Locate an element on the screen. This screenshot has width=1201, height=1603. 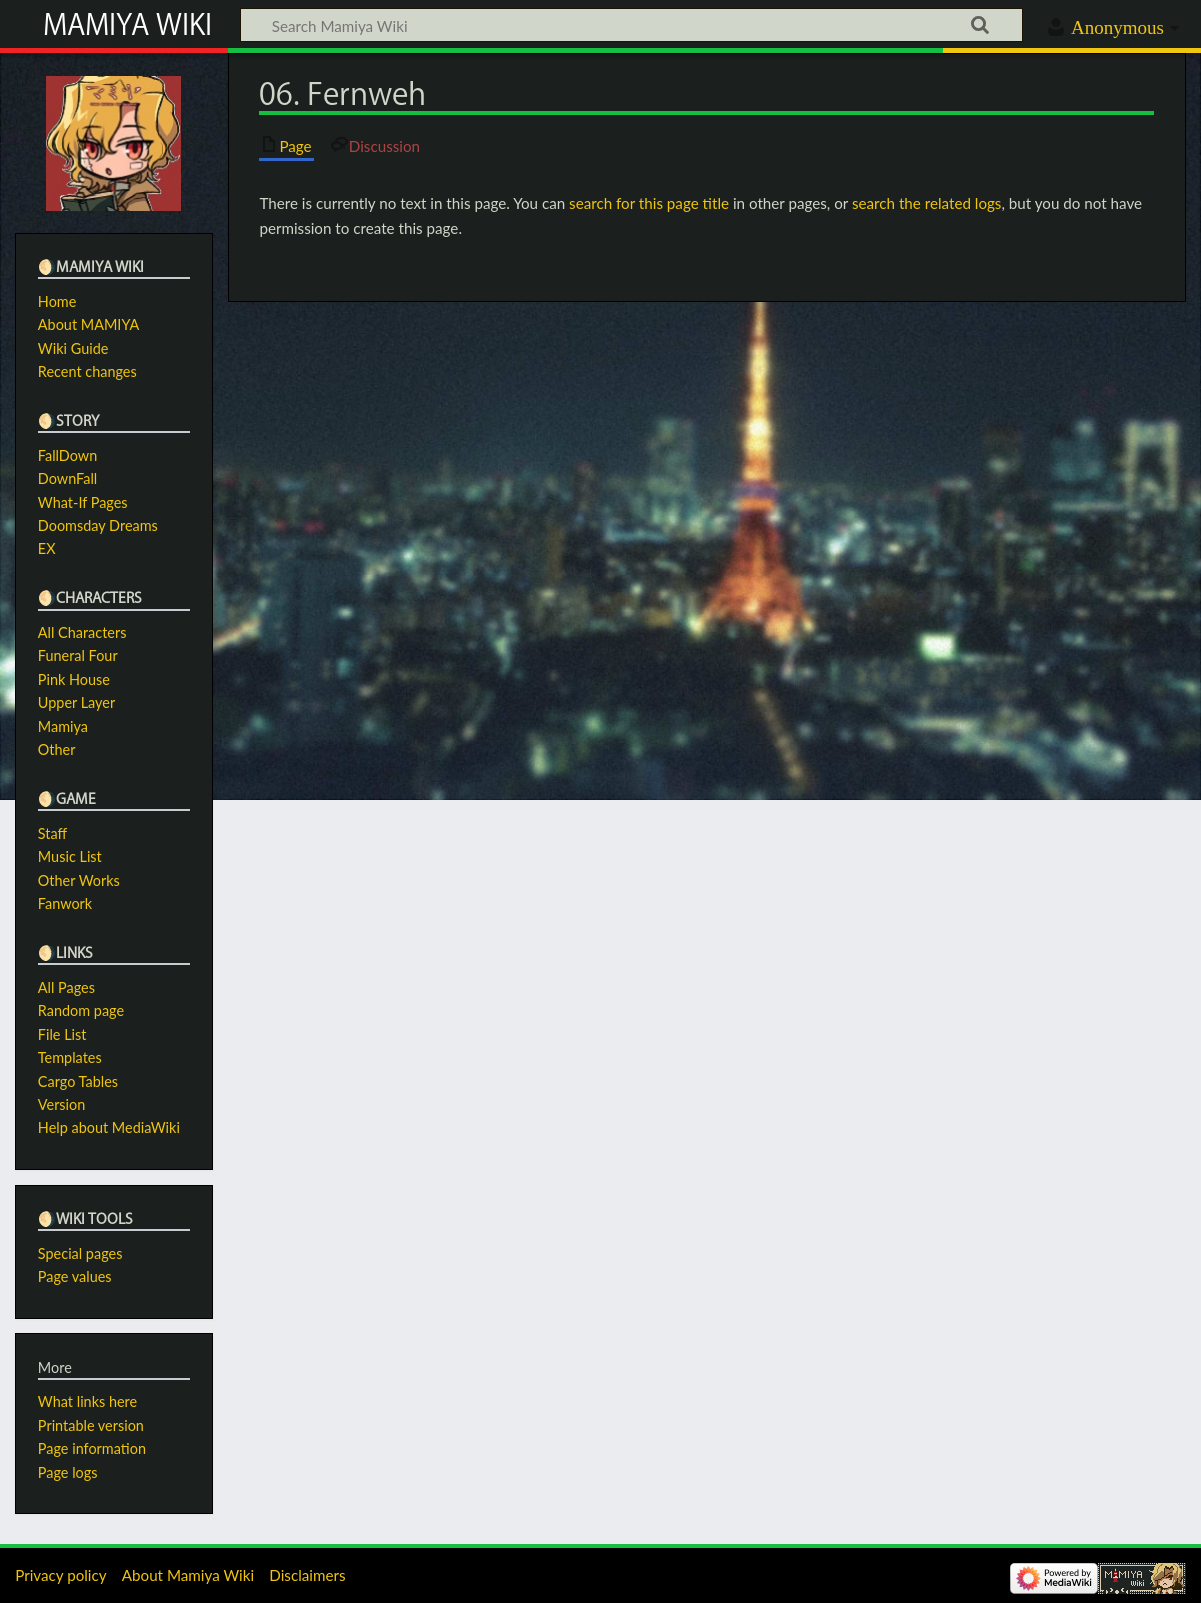
Disclaimers is located at coordinates (307, 1575).